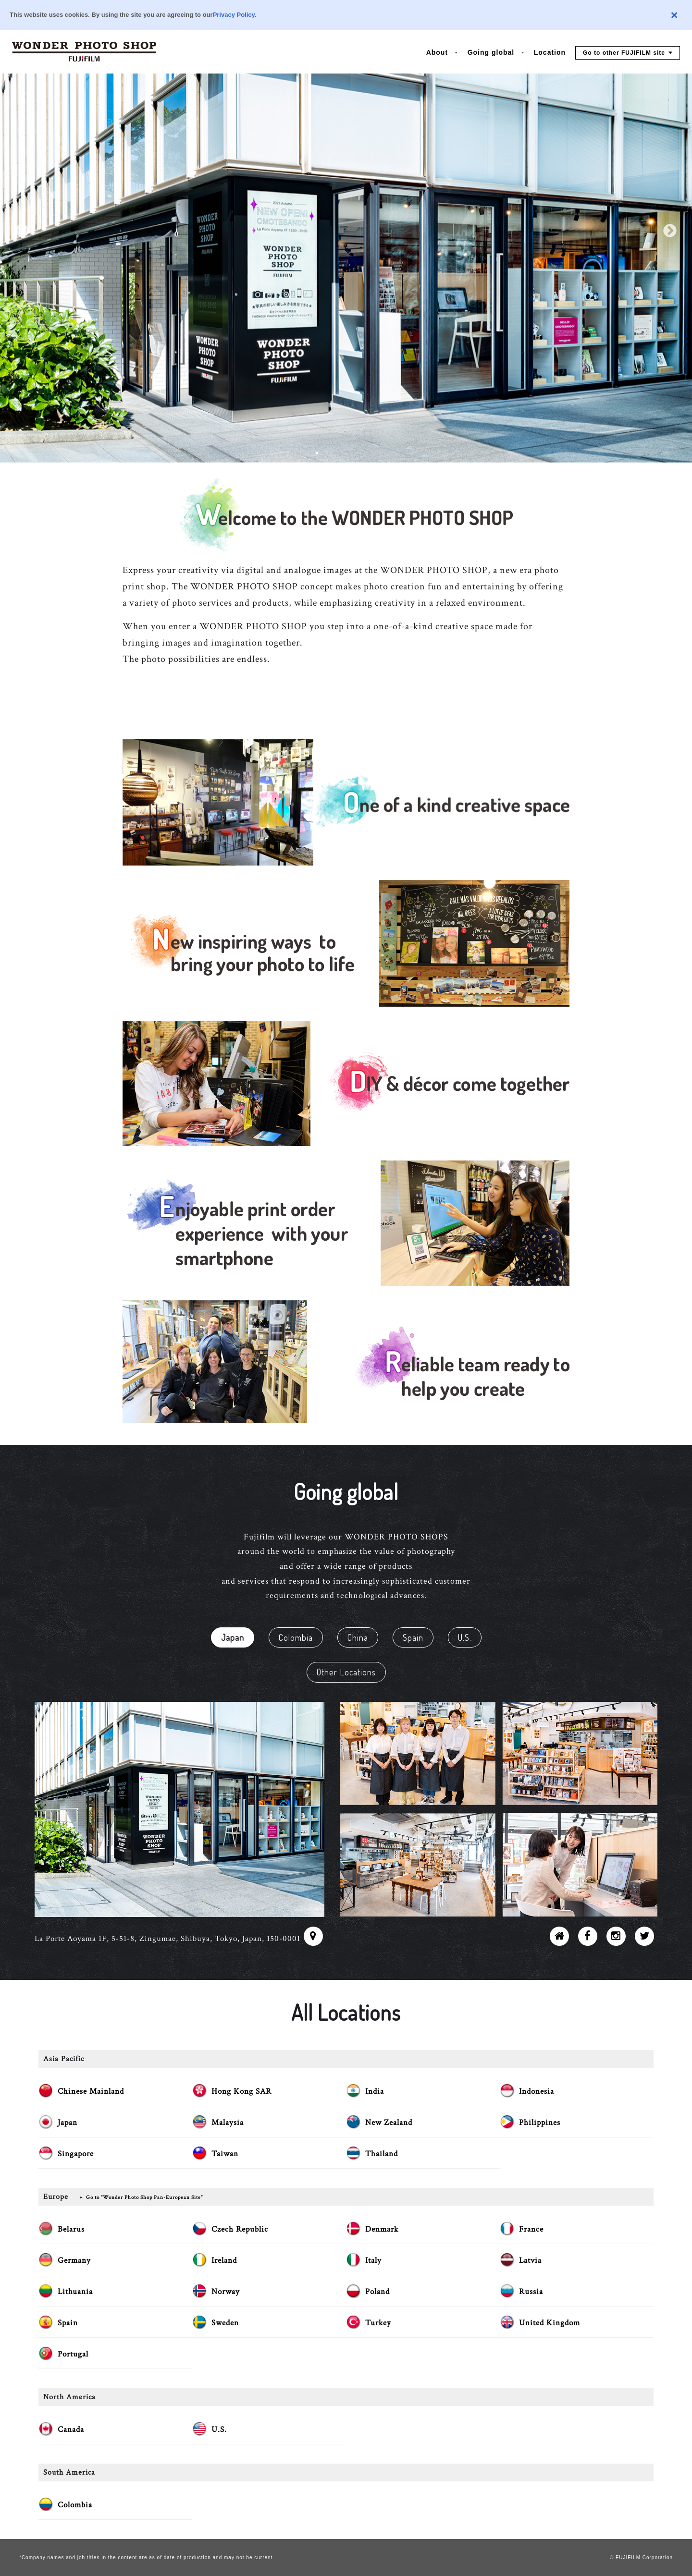  What do you see at coordinates (381, 2154) in the screenshot?
I see `Thailand` at bounding box center [381, 2154].